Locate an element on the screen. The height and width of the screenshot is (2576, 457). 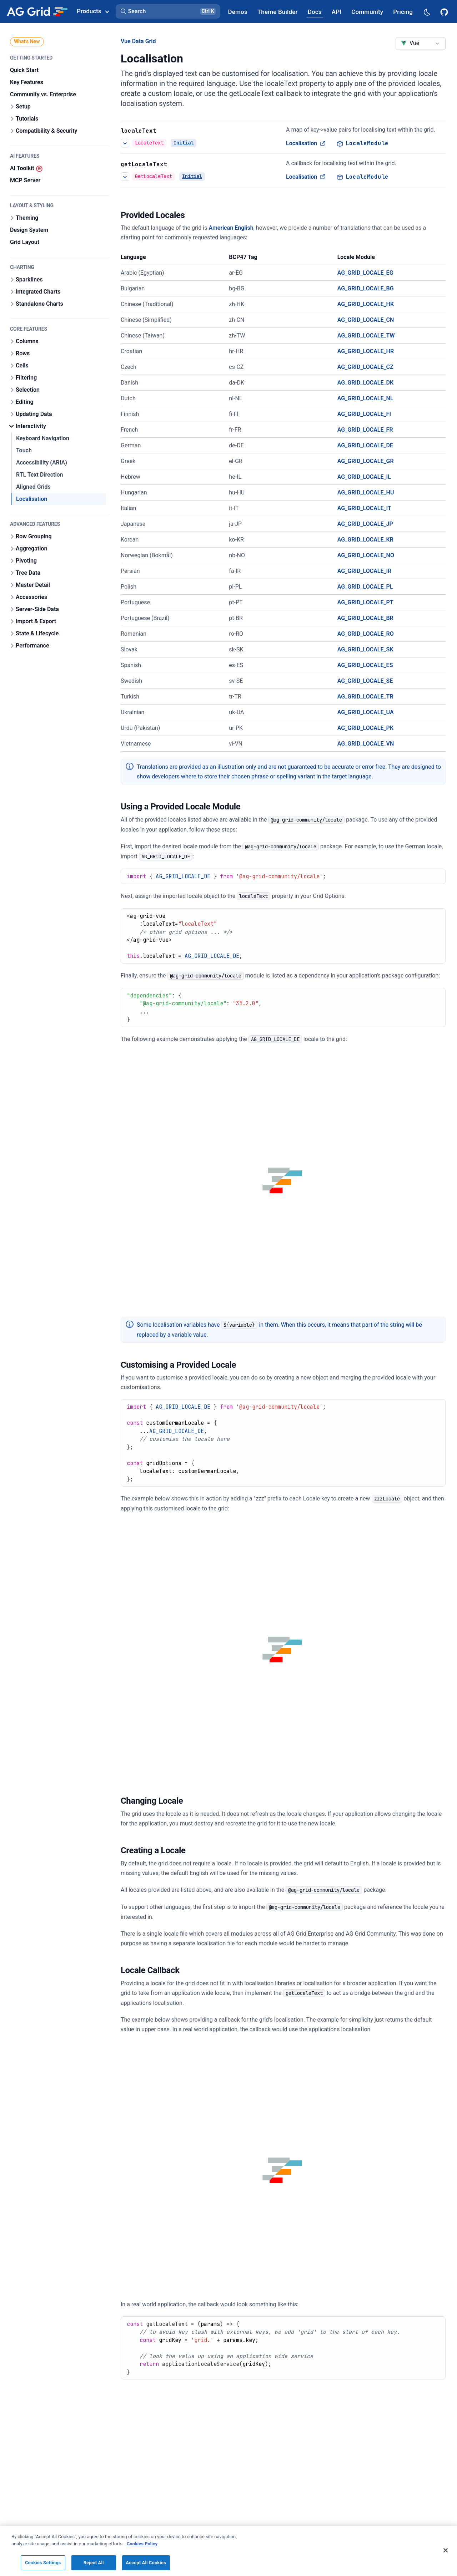
AG_GRID_LOCALE_SE is located at coordinates (365, 680).